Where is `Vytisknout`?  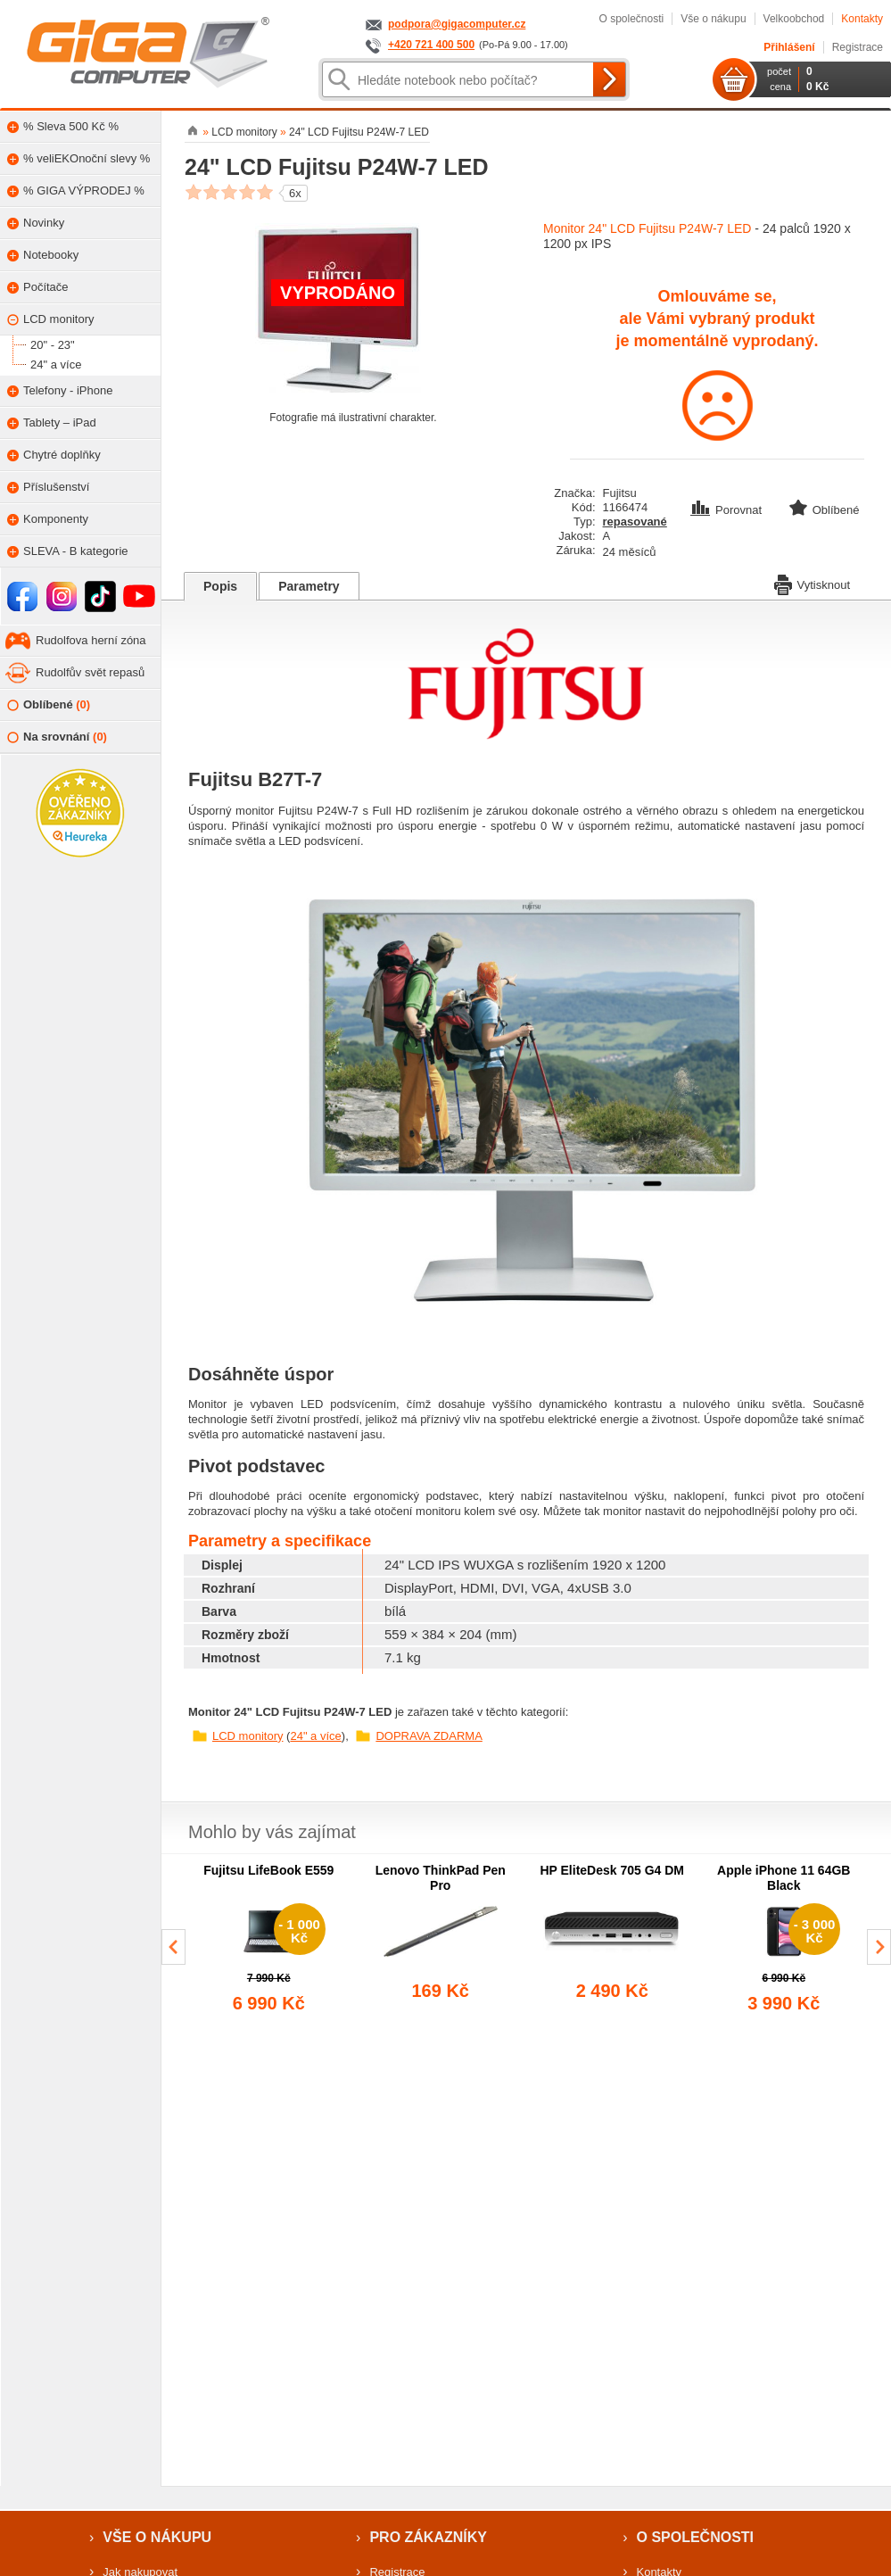
Vytisknout is located at coordinates (812, 583).